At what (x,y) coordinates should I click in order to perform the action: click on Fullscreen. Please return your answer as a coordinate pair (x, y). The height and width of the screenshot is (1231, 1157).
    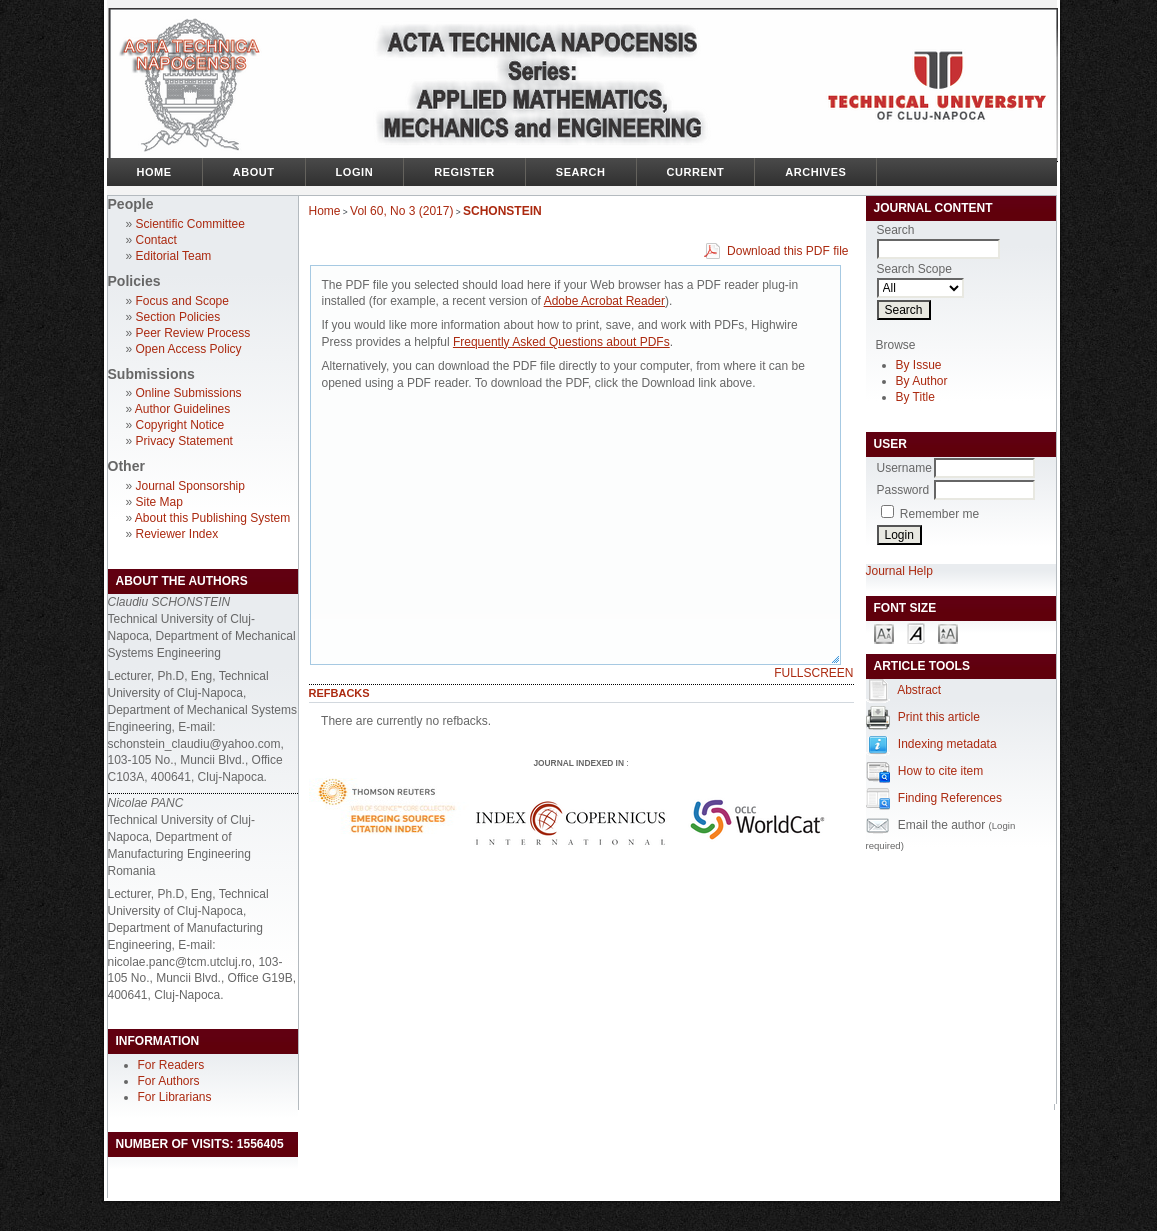
    Looking at the image, I should click on (813, 673).